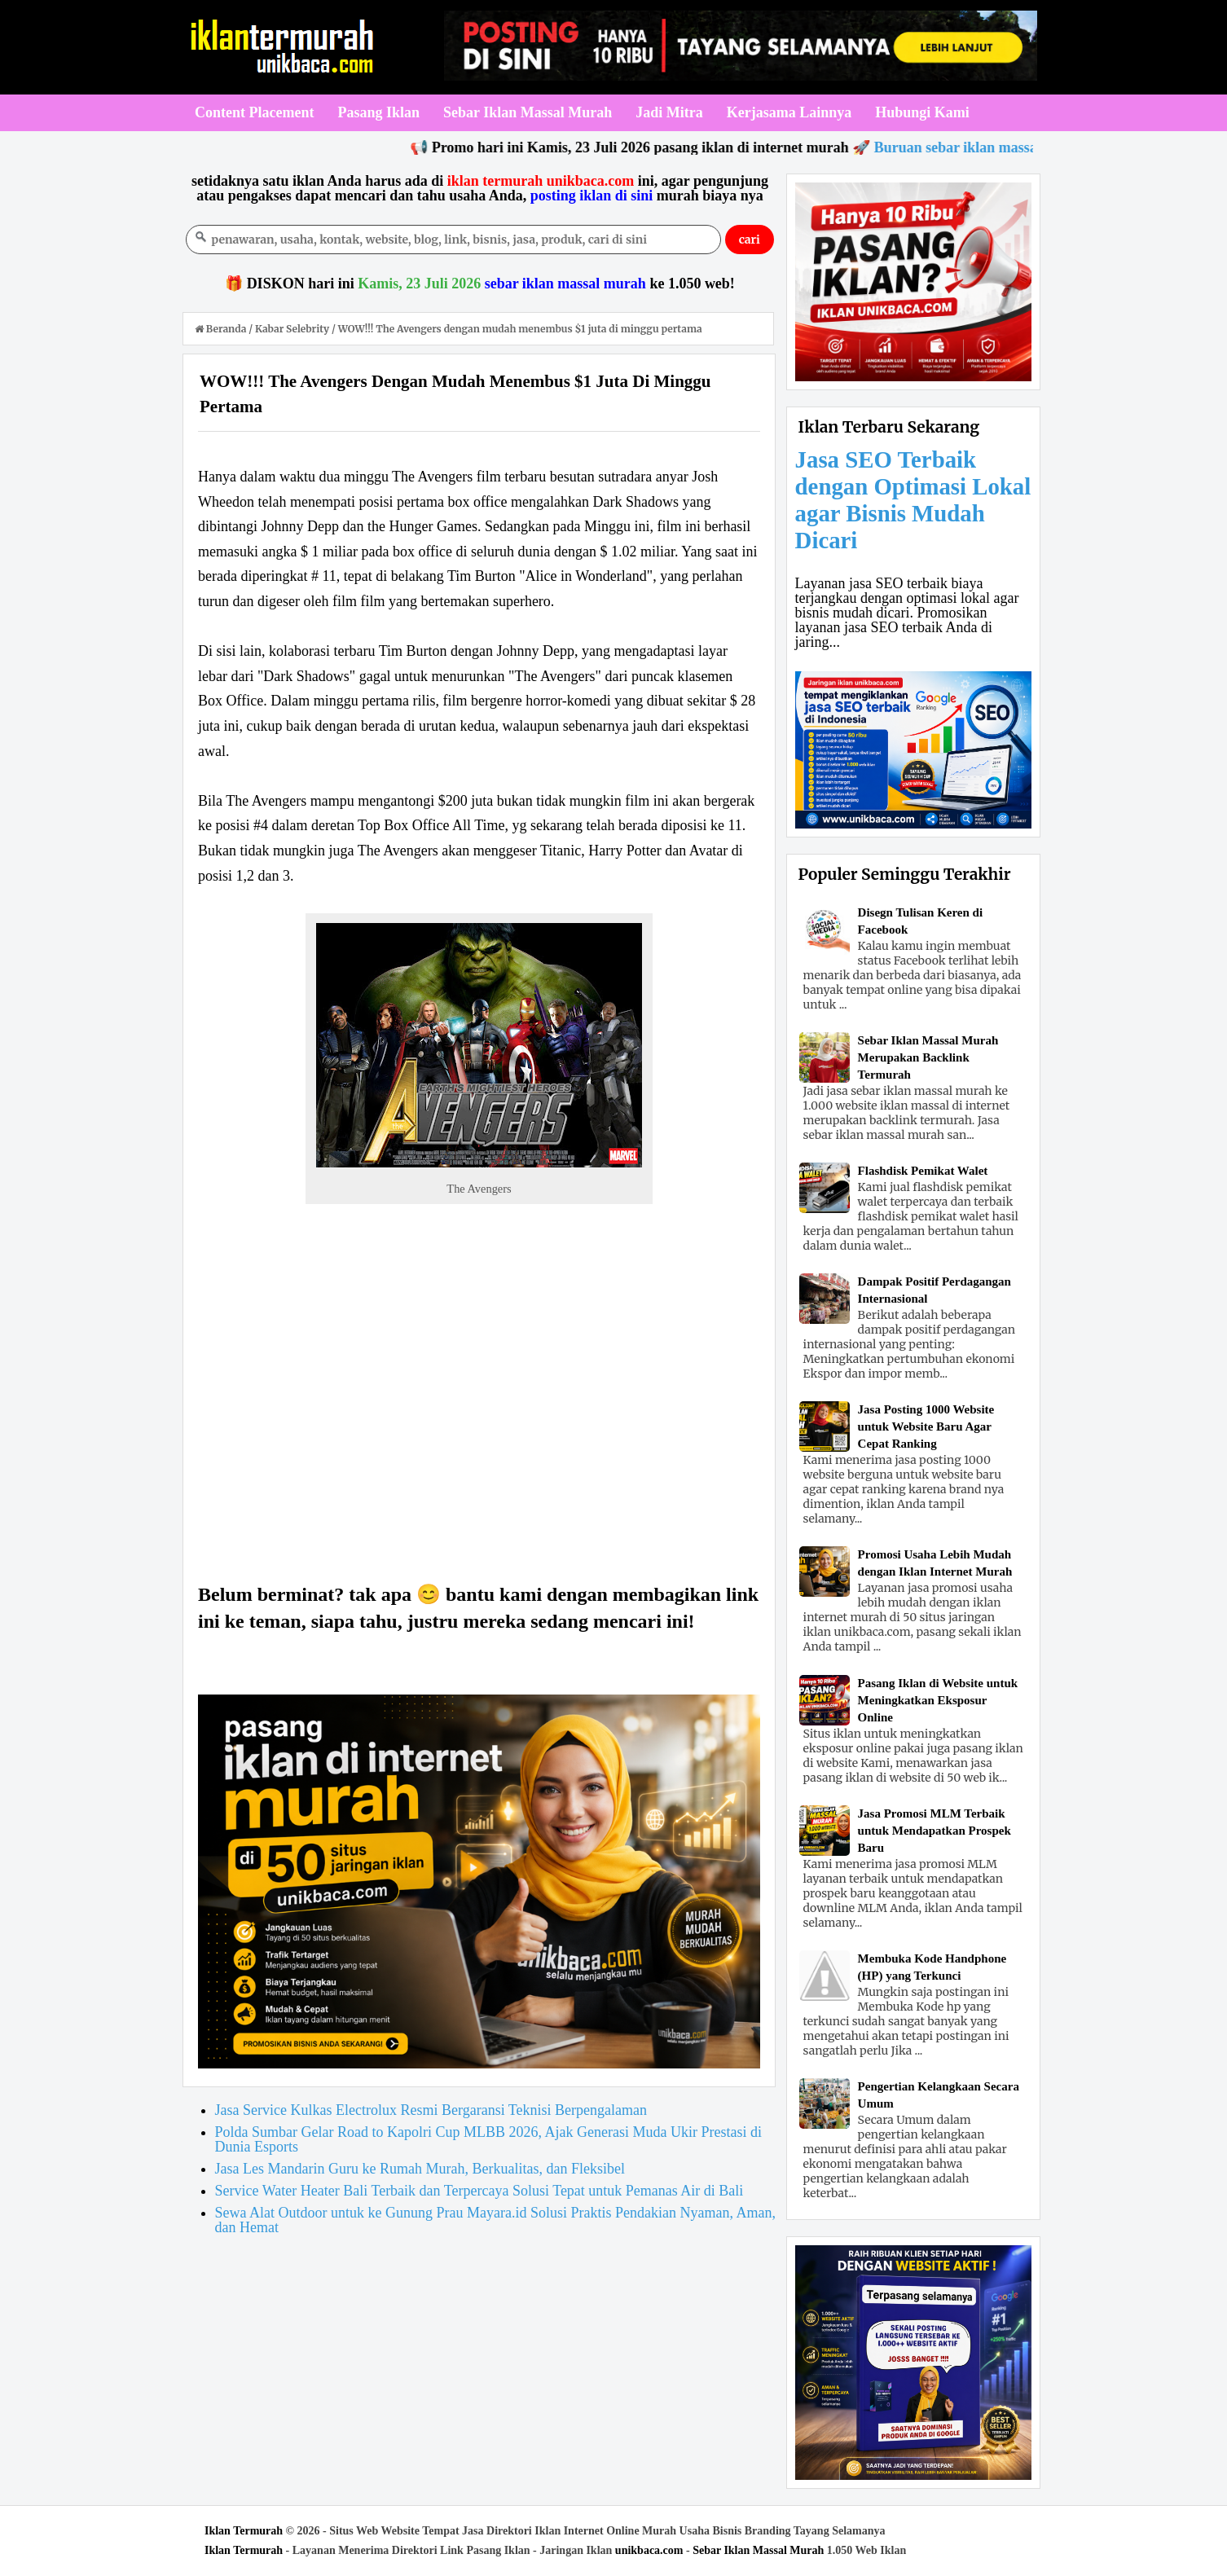 Image resolution: width=1227 pixels, height=2576 pixels. What do you see at coordinates (479, 2191) in the screenshot?
I see `Service Water Heater Bali Terbaik dan Terpercaya Solusi Tepat untuk Pemanas Air di Bali` at bounding box center [479, 2191].